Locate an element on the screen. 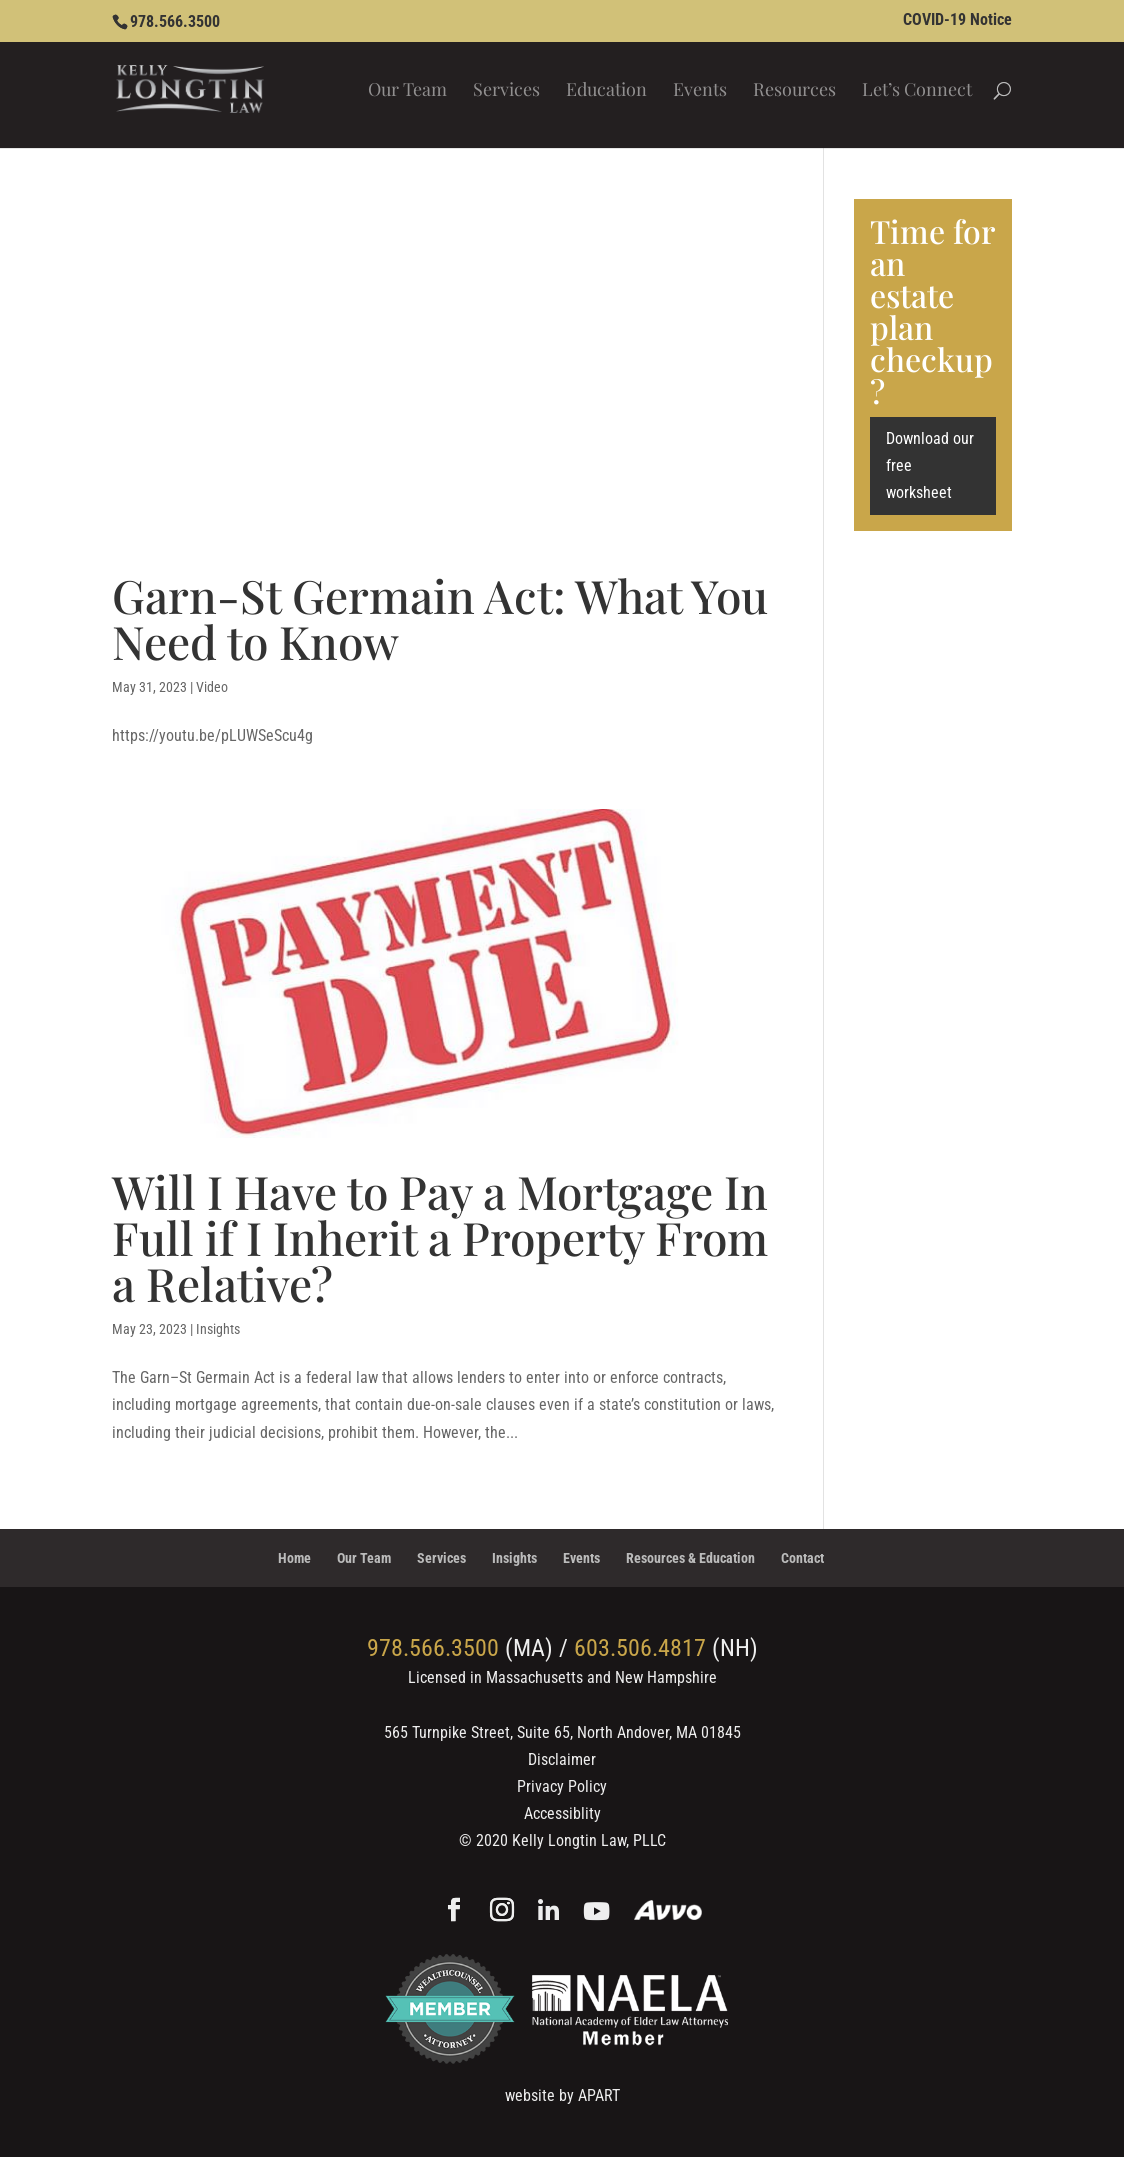 Image resolution: width=1124 pixels, height=2157 pixels. Privacy Policy is located at coordinates (562, 1786).